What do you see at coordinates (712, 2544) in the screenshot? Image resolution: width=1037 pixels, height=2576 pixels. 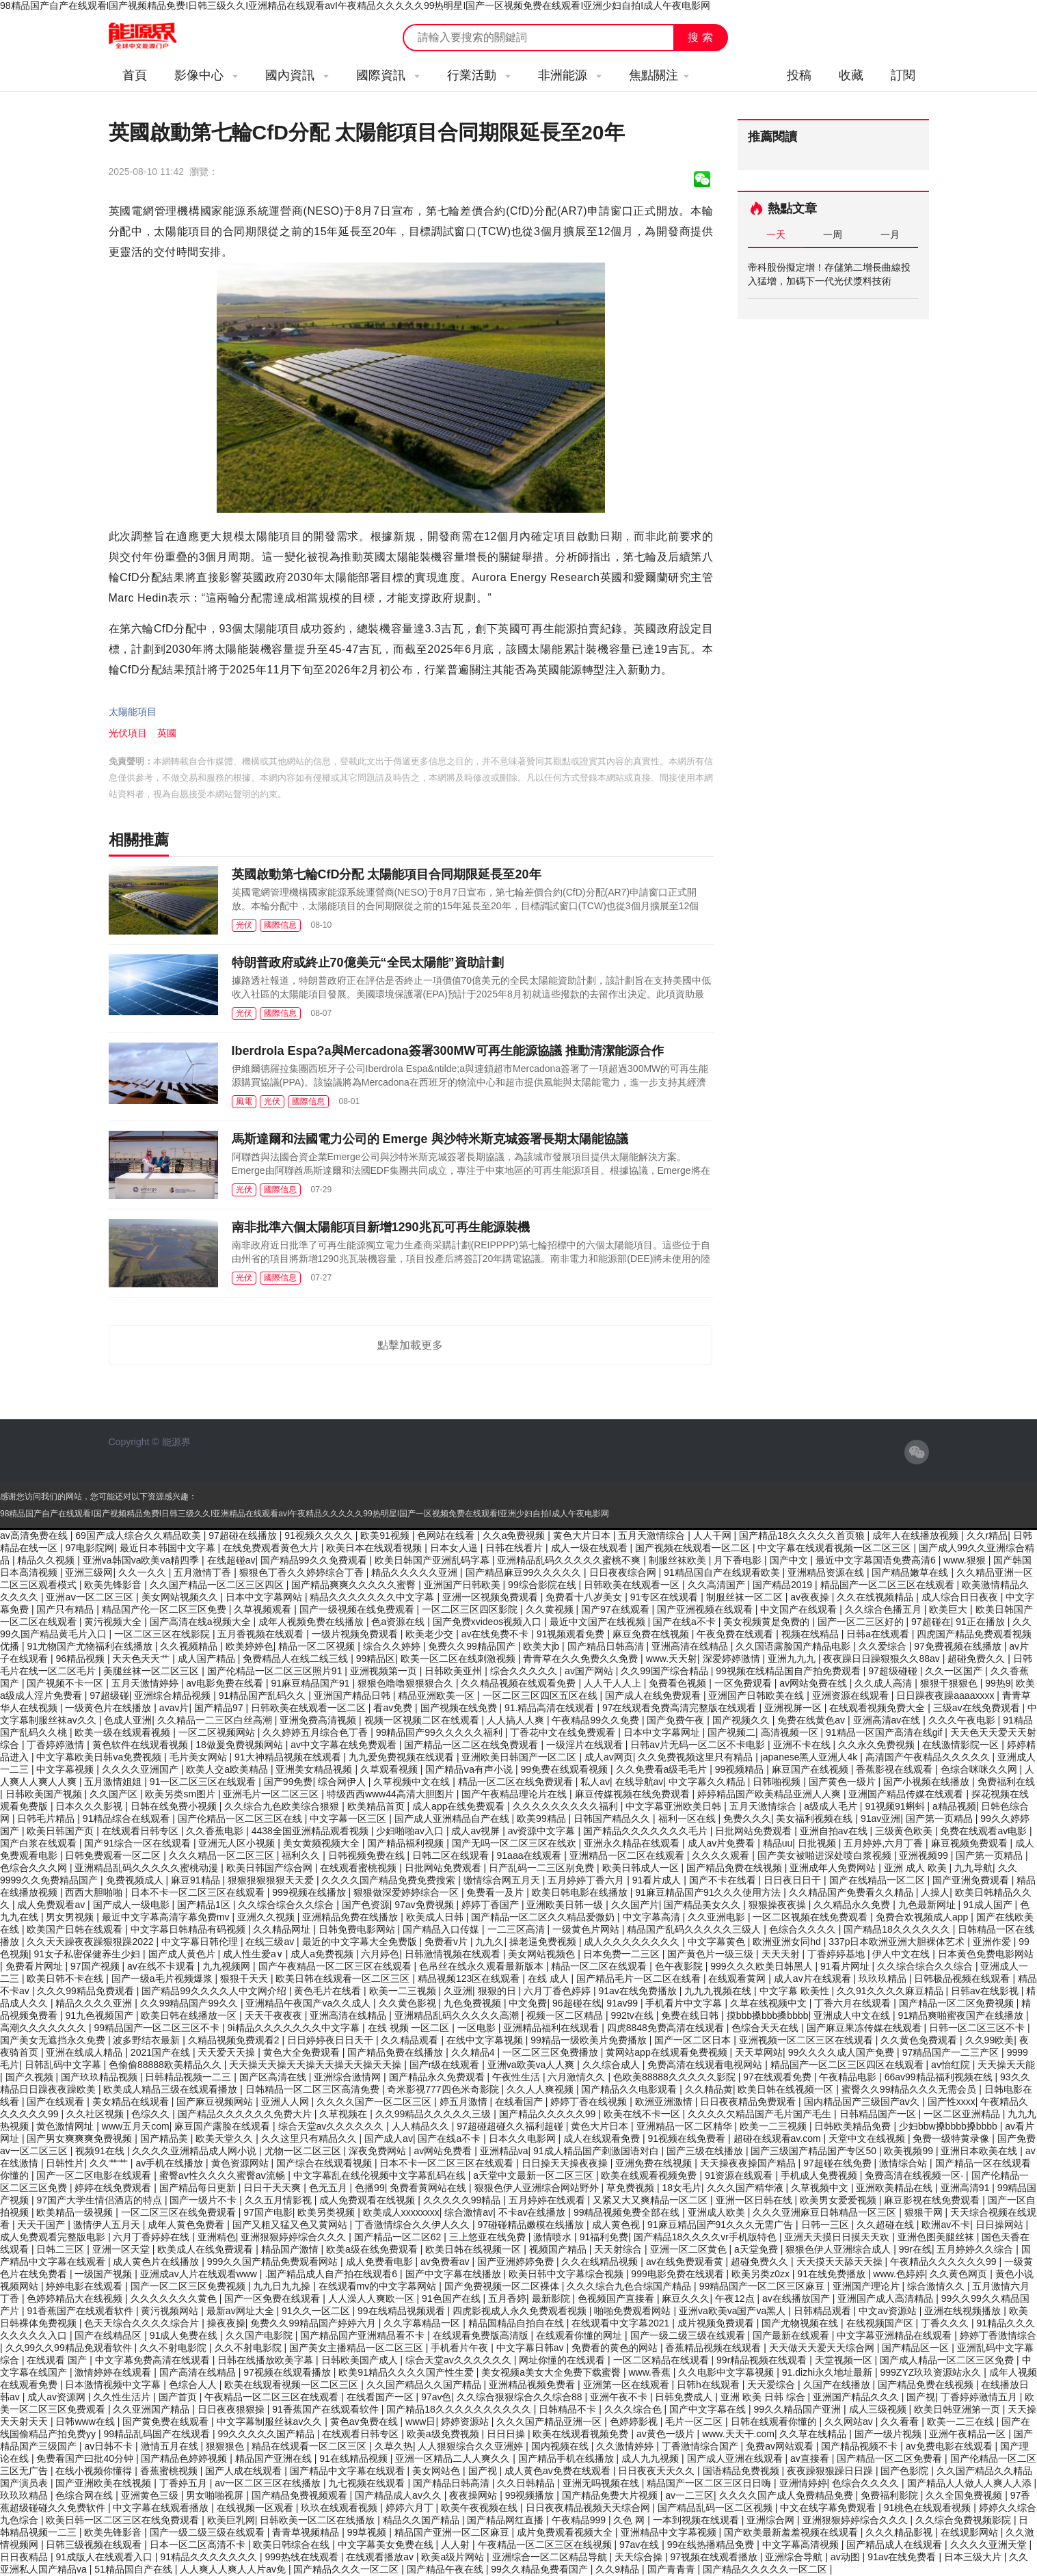 I see `99在线热播精品免费` at bounding box center [712, 2544].